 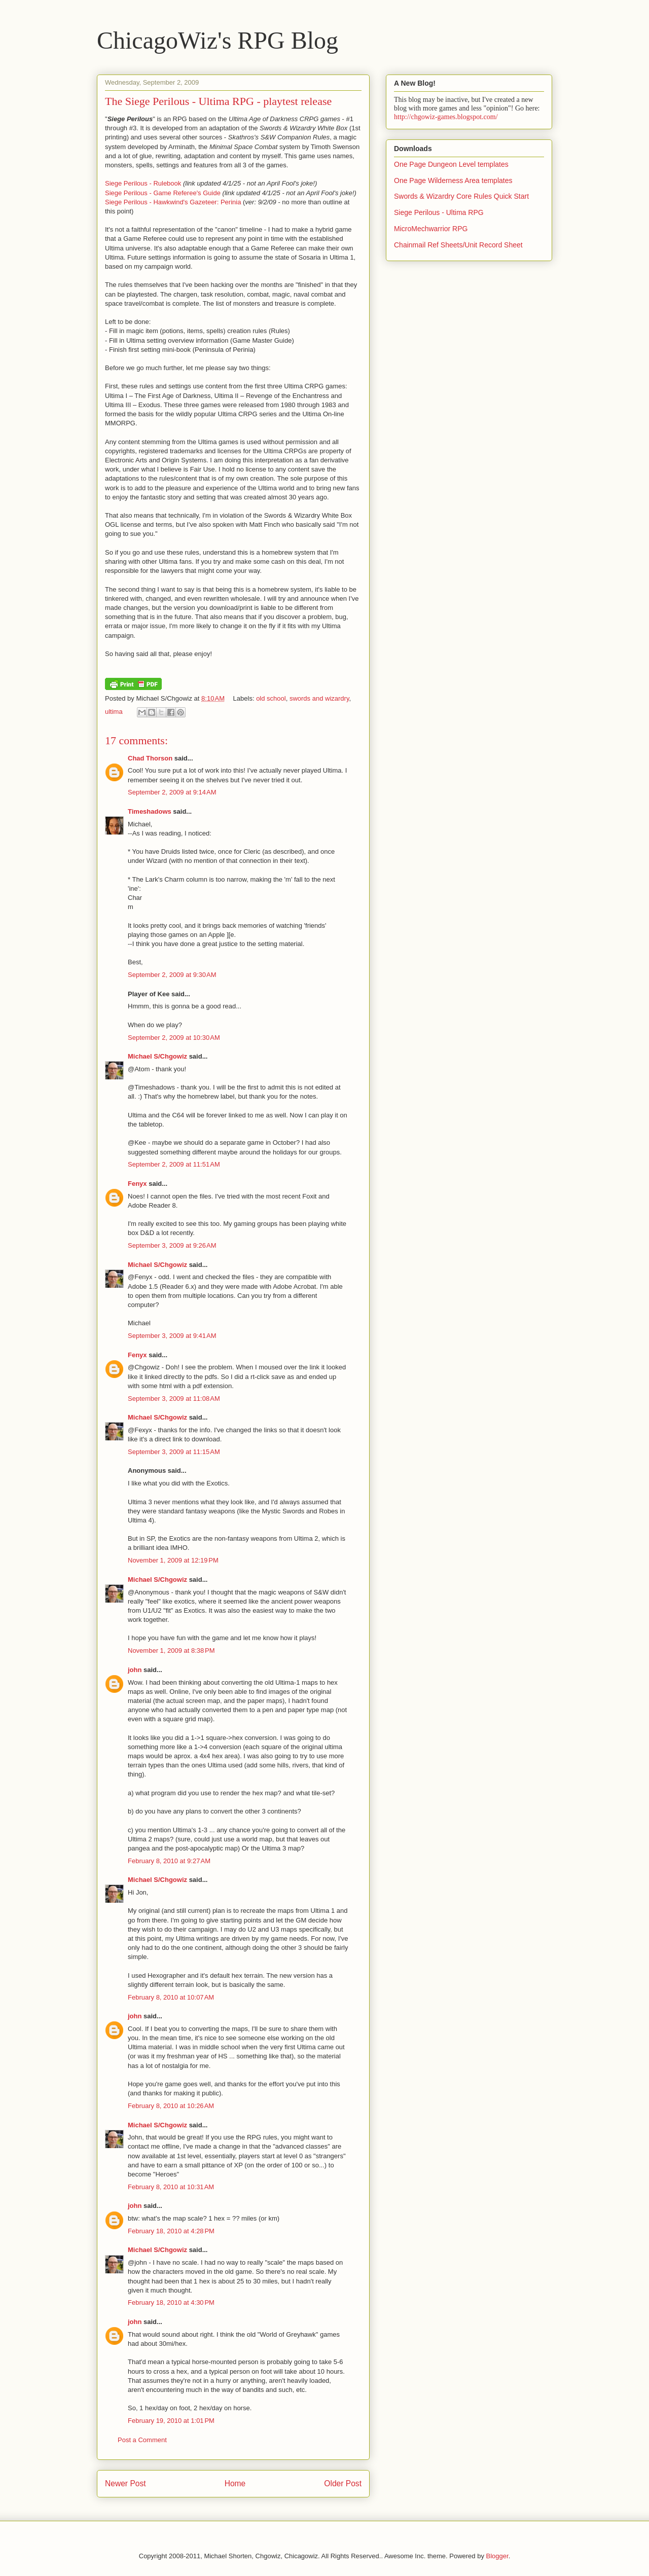 What do you see at coordinates (173, 1560) in the screenshot?
I see `November 1, 2009 at 12:19 PM` at bounding box center [173, 1560].